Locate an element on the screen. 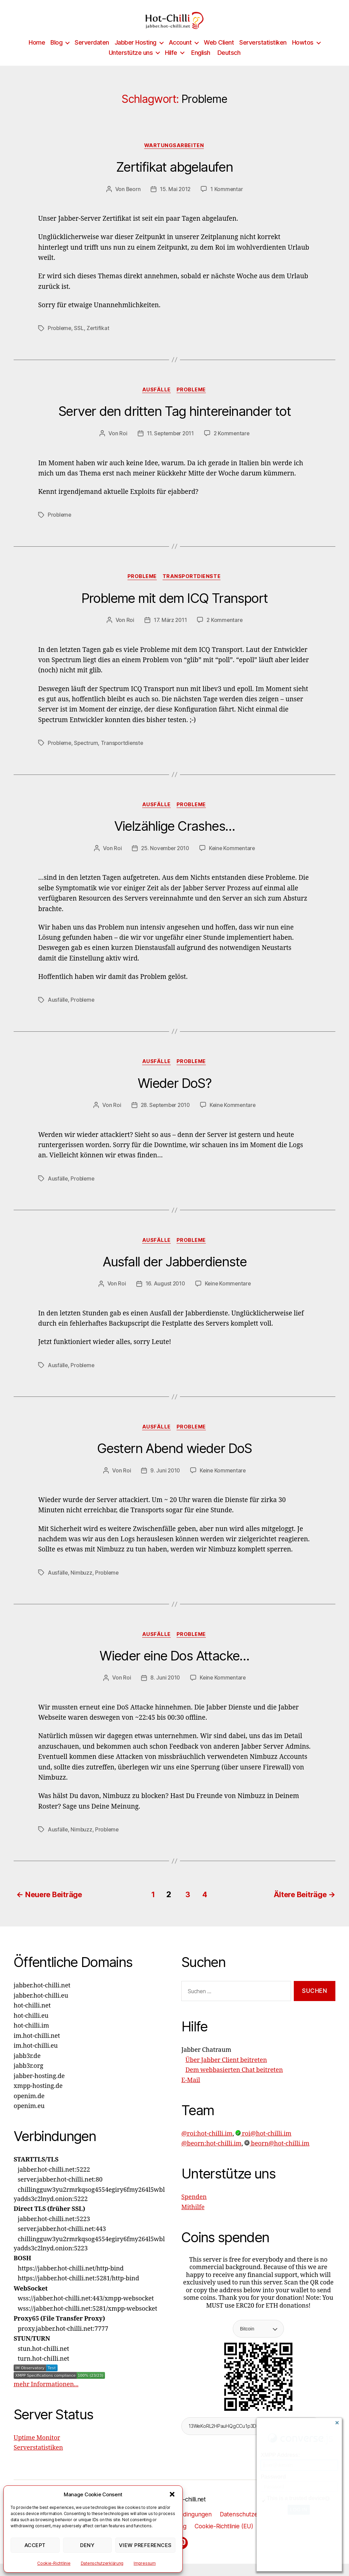 The height and width of the screenshot is (2576, 349). Accept is located at coordinates (35, 2545).